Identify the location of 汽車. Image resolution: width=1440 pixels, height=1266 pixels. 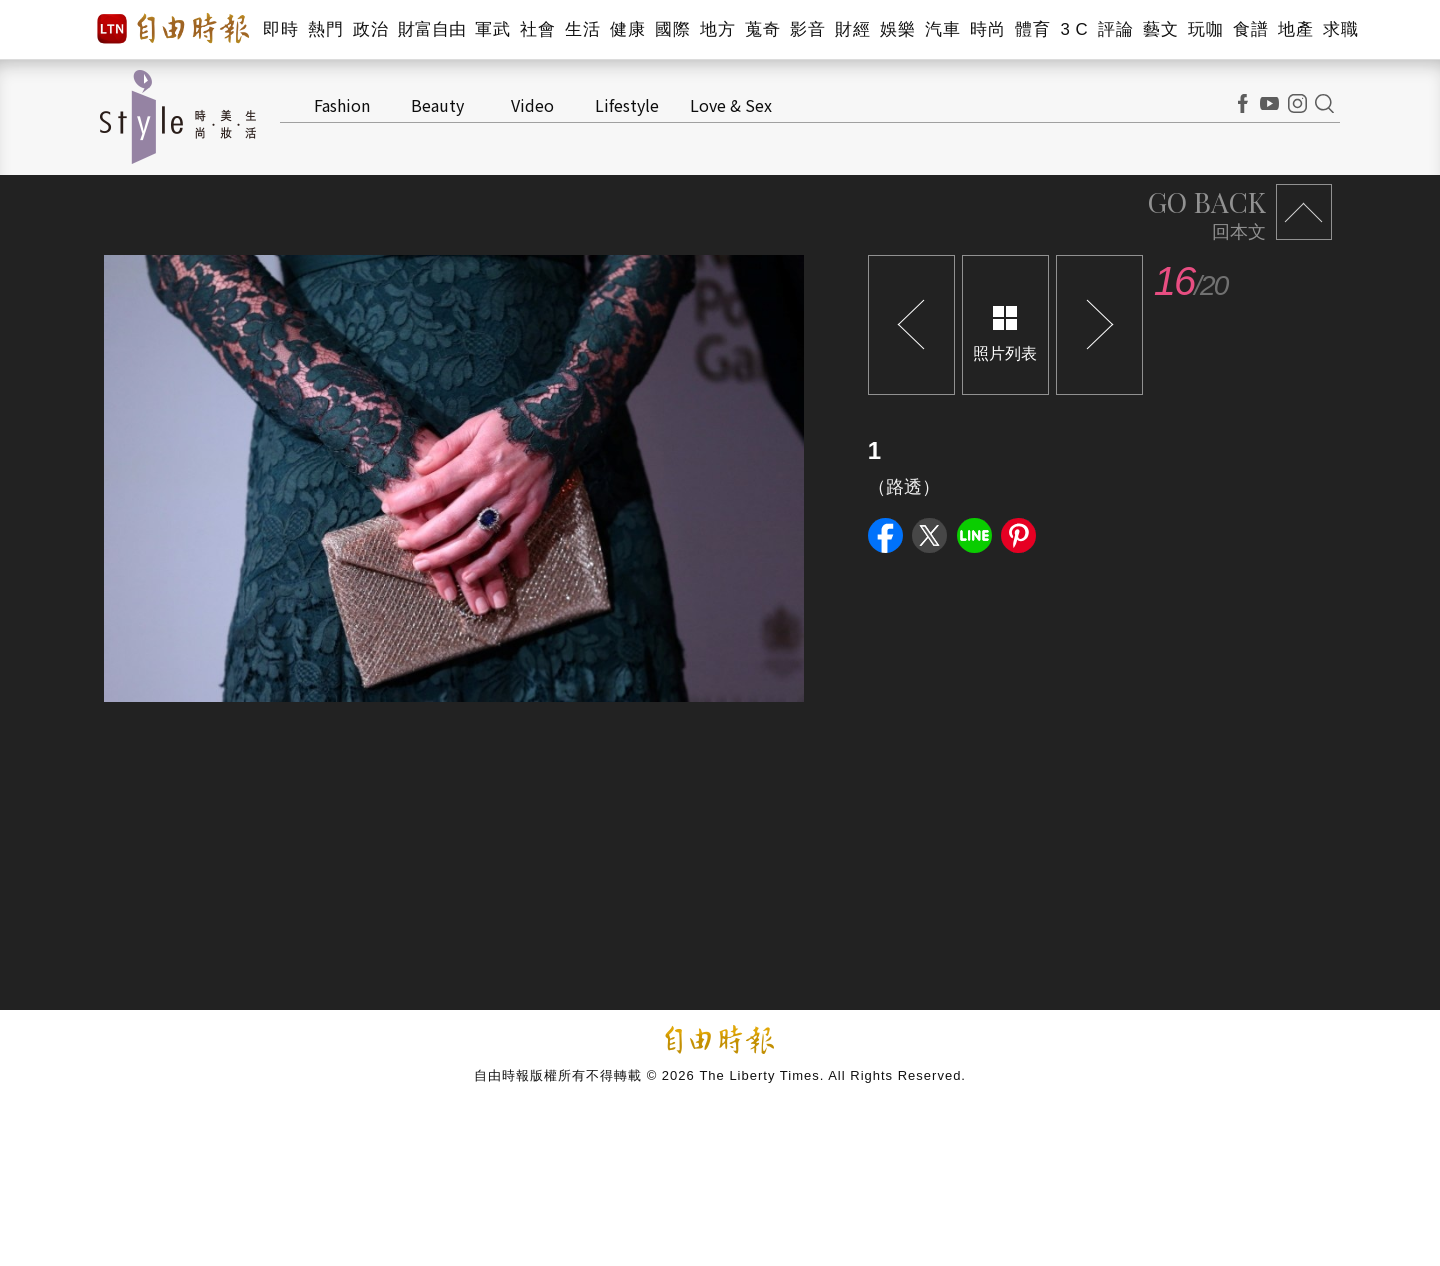
(942, 29).